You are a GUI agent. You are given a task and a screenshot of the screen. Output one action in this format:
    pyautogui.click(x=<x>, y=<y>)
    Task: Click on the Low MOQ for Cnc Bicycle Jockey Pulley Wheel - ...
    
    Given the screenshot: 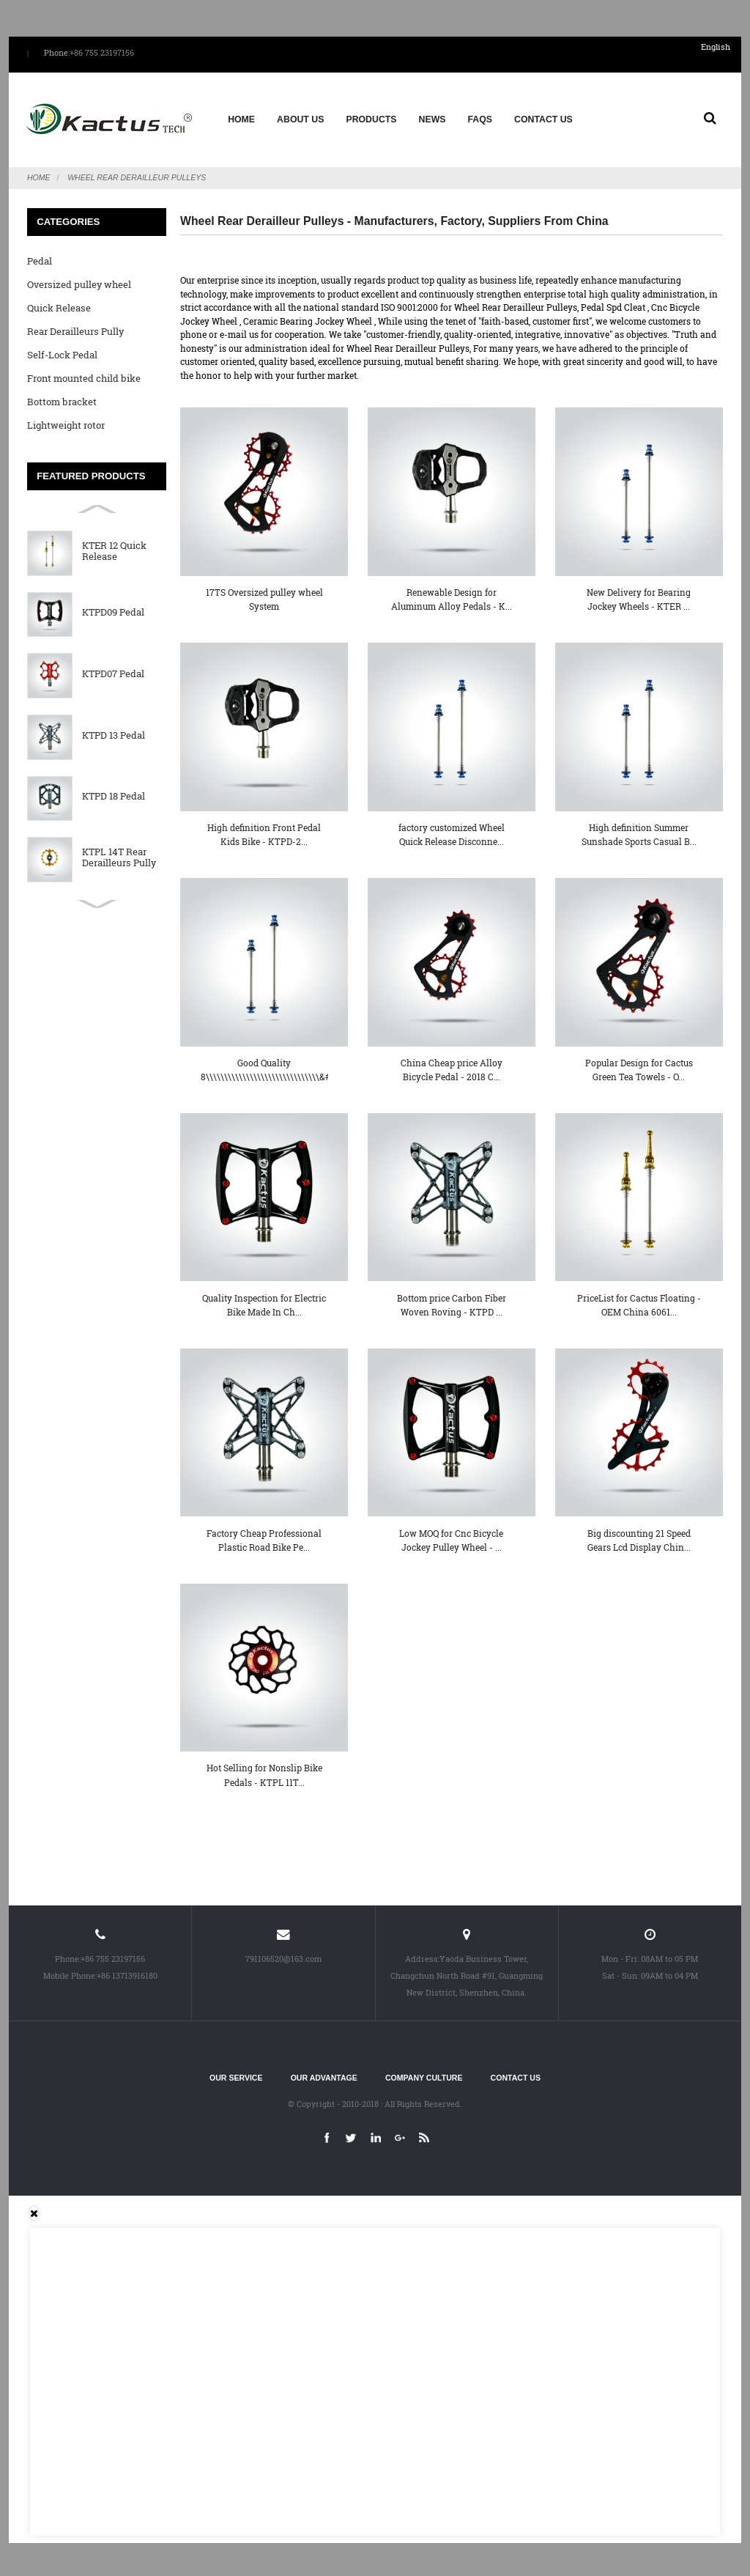 What is the action you would take?
    pyautogui.click(x=451, y=1536)
    